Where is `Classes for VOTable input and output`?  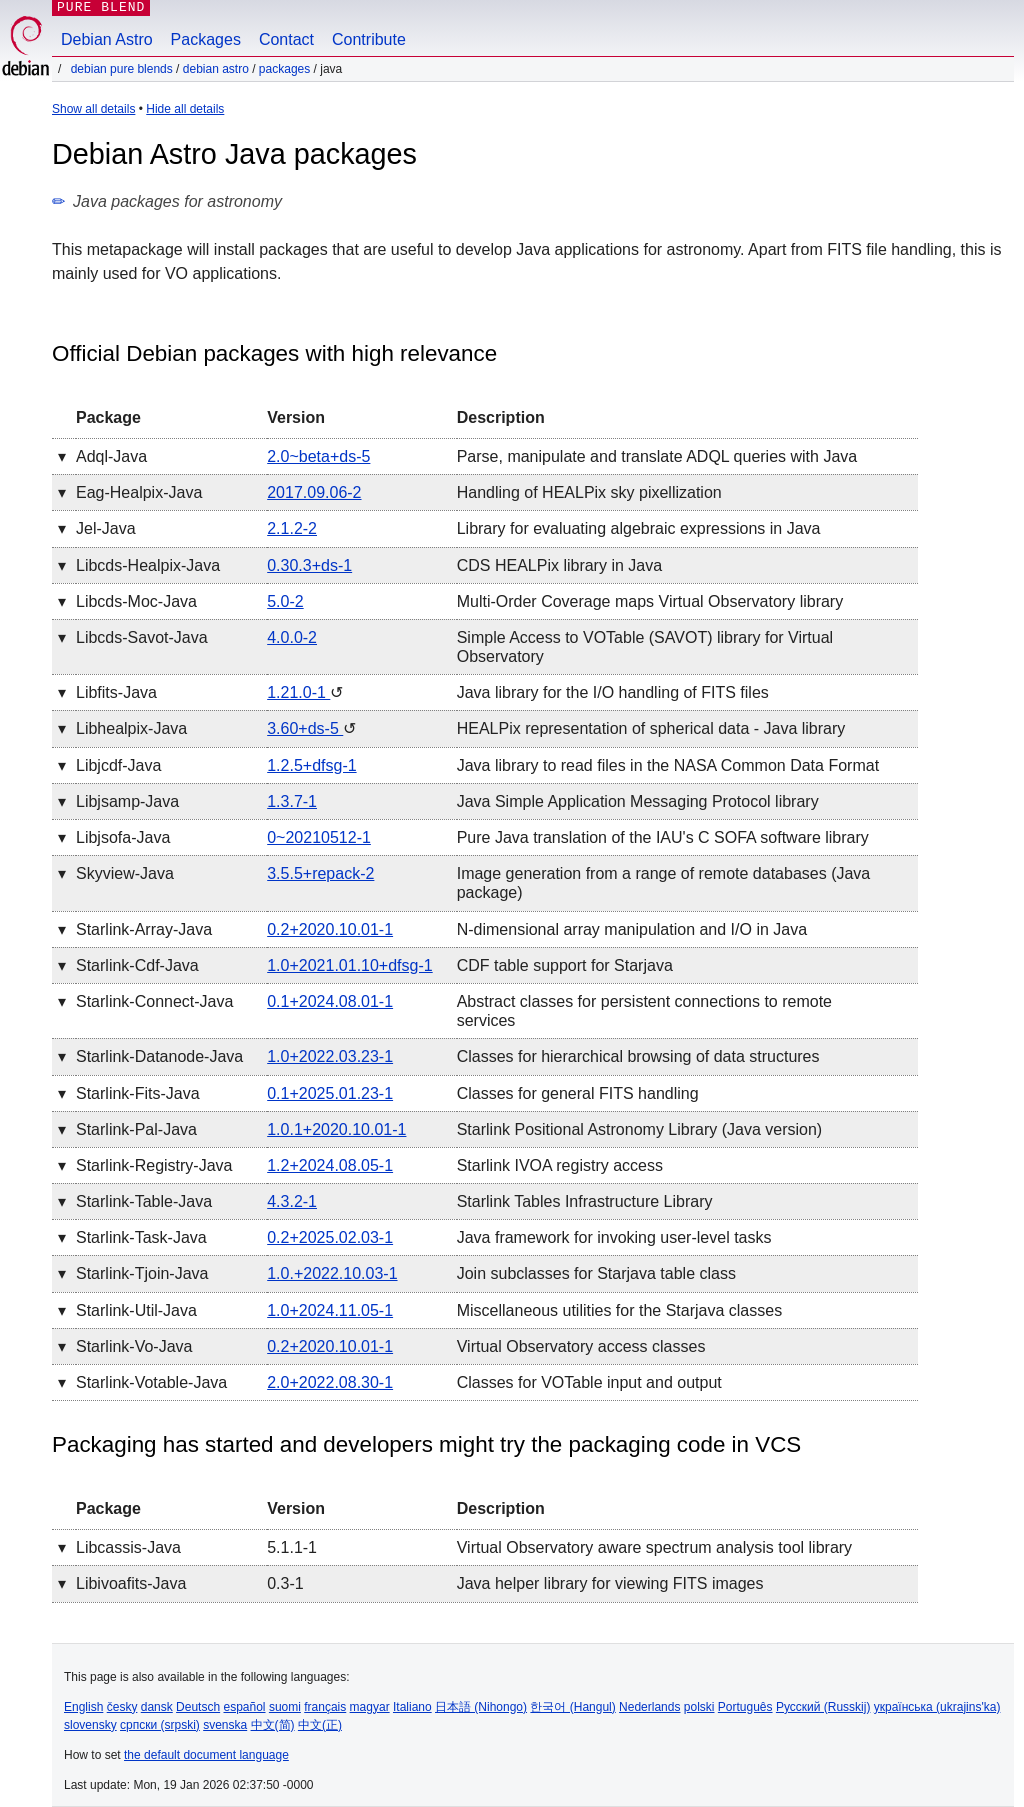 Classes for VOTable input and output is located at coordinates (589, 1382).